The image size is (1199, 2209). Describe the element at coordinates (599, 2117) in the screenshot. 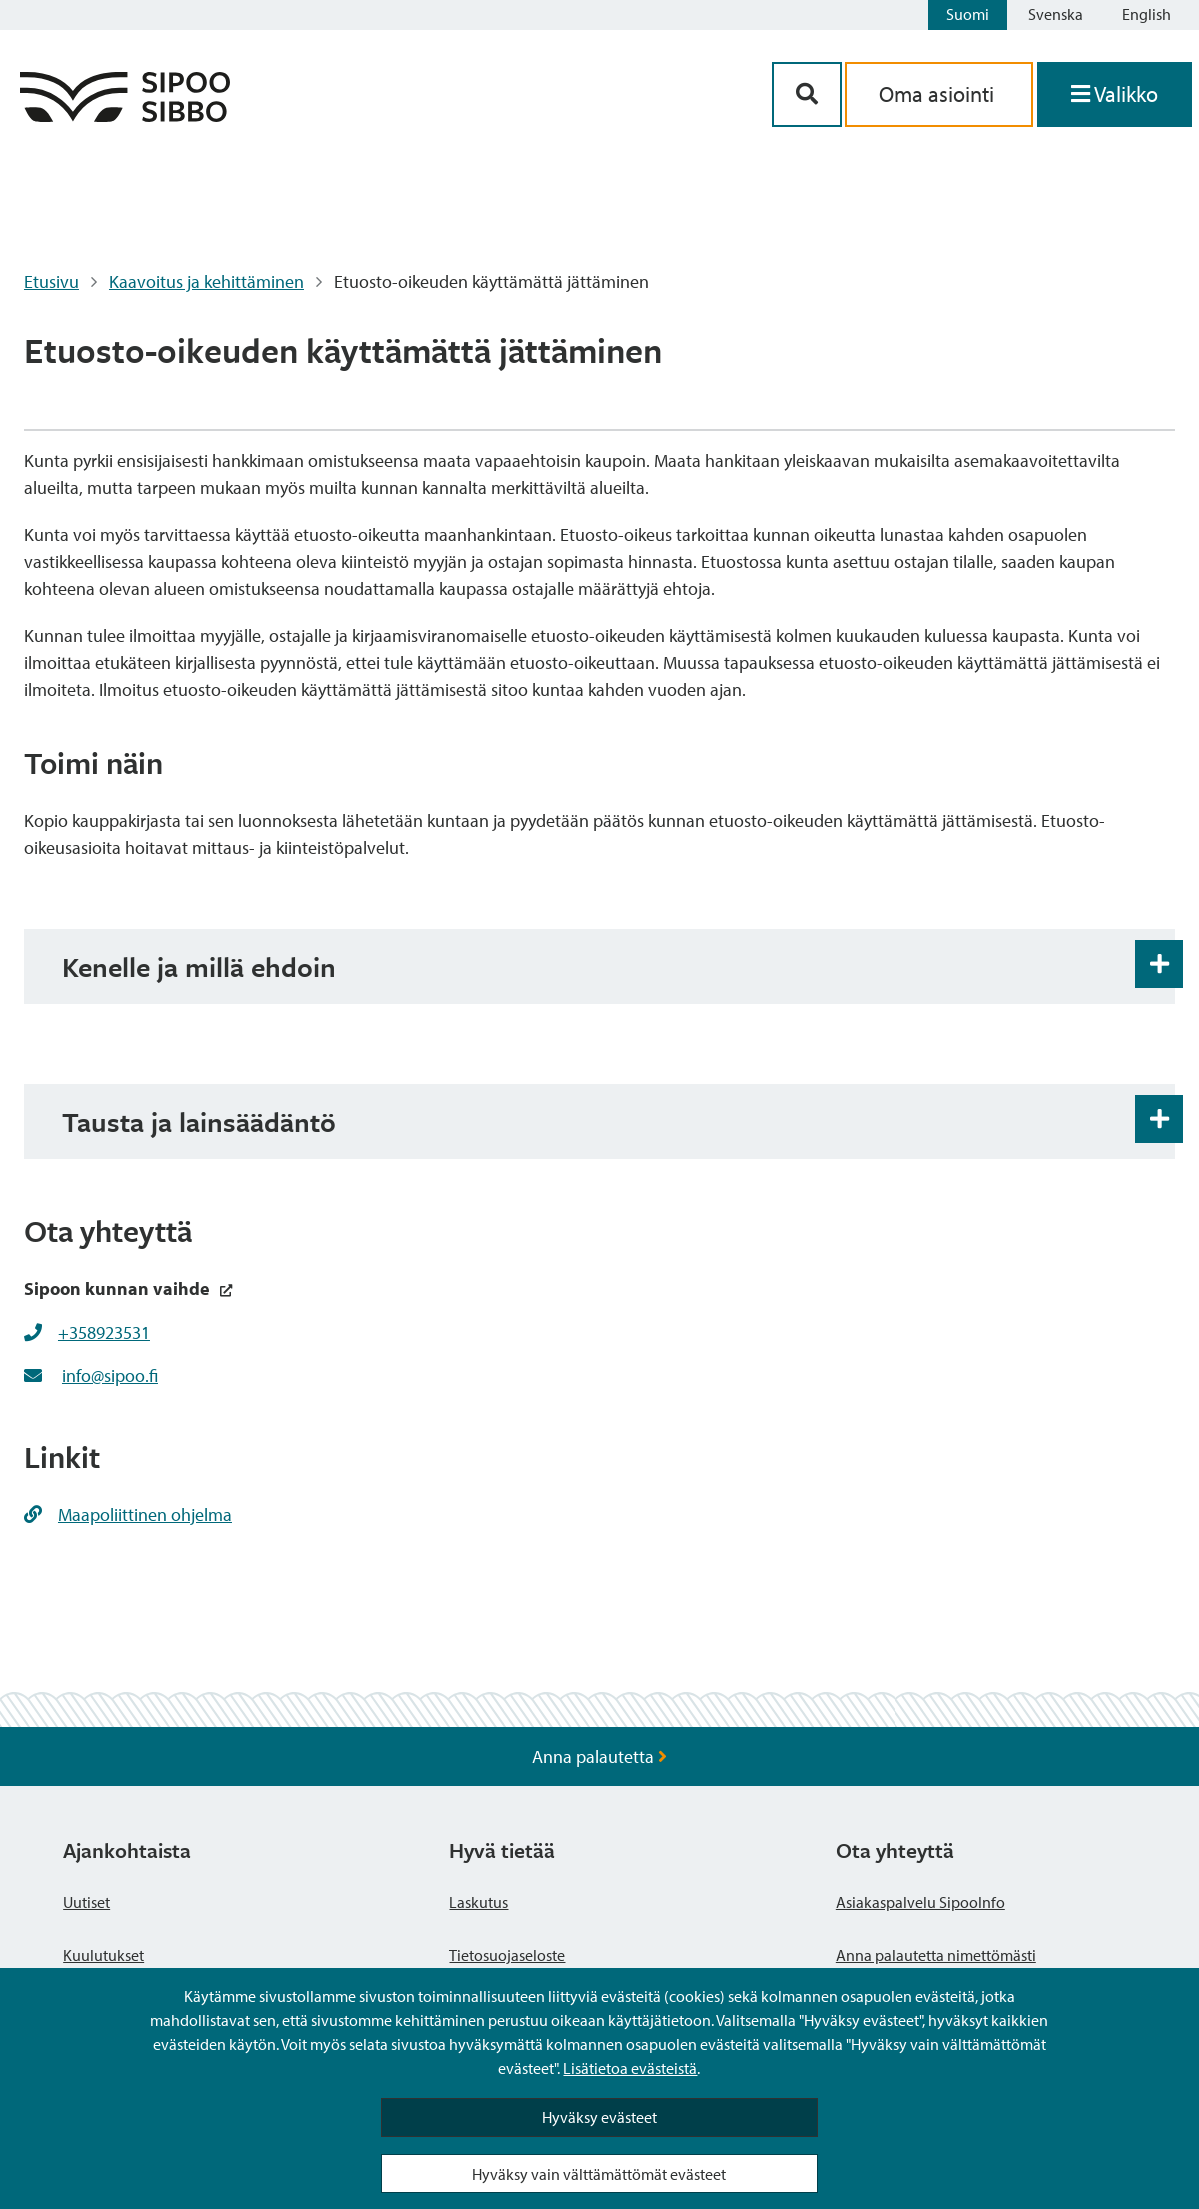

I see `Hyväksy evästeet` at that location.